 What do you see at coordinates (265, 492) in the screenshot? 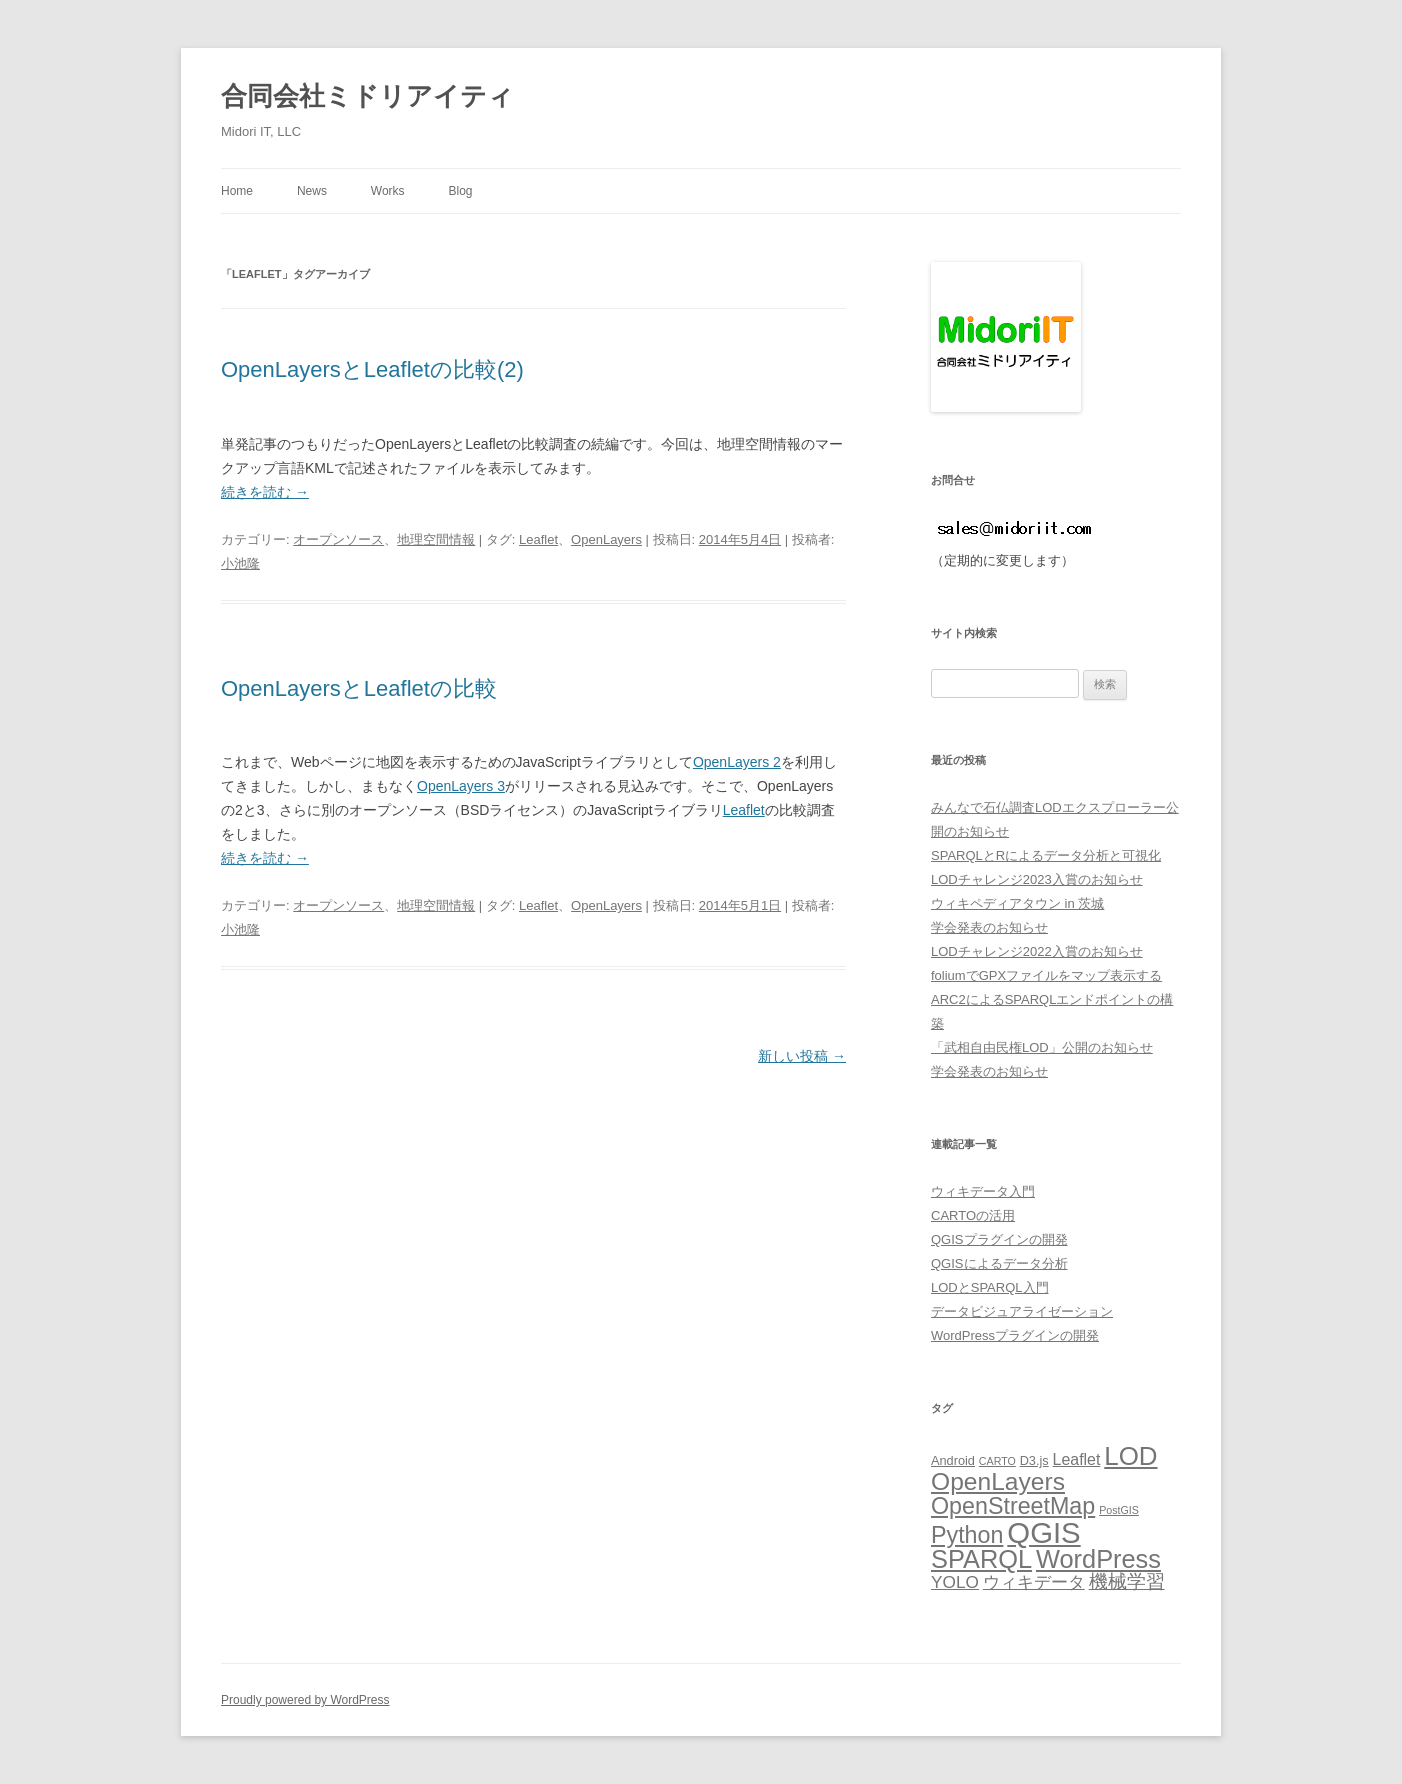
I see `続きを読む` at bounding box center [265, 492].